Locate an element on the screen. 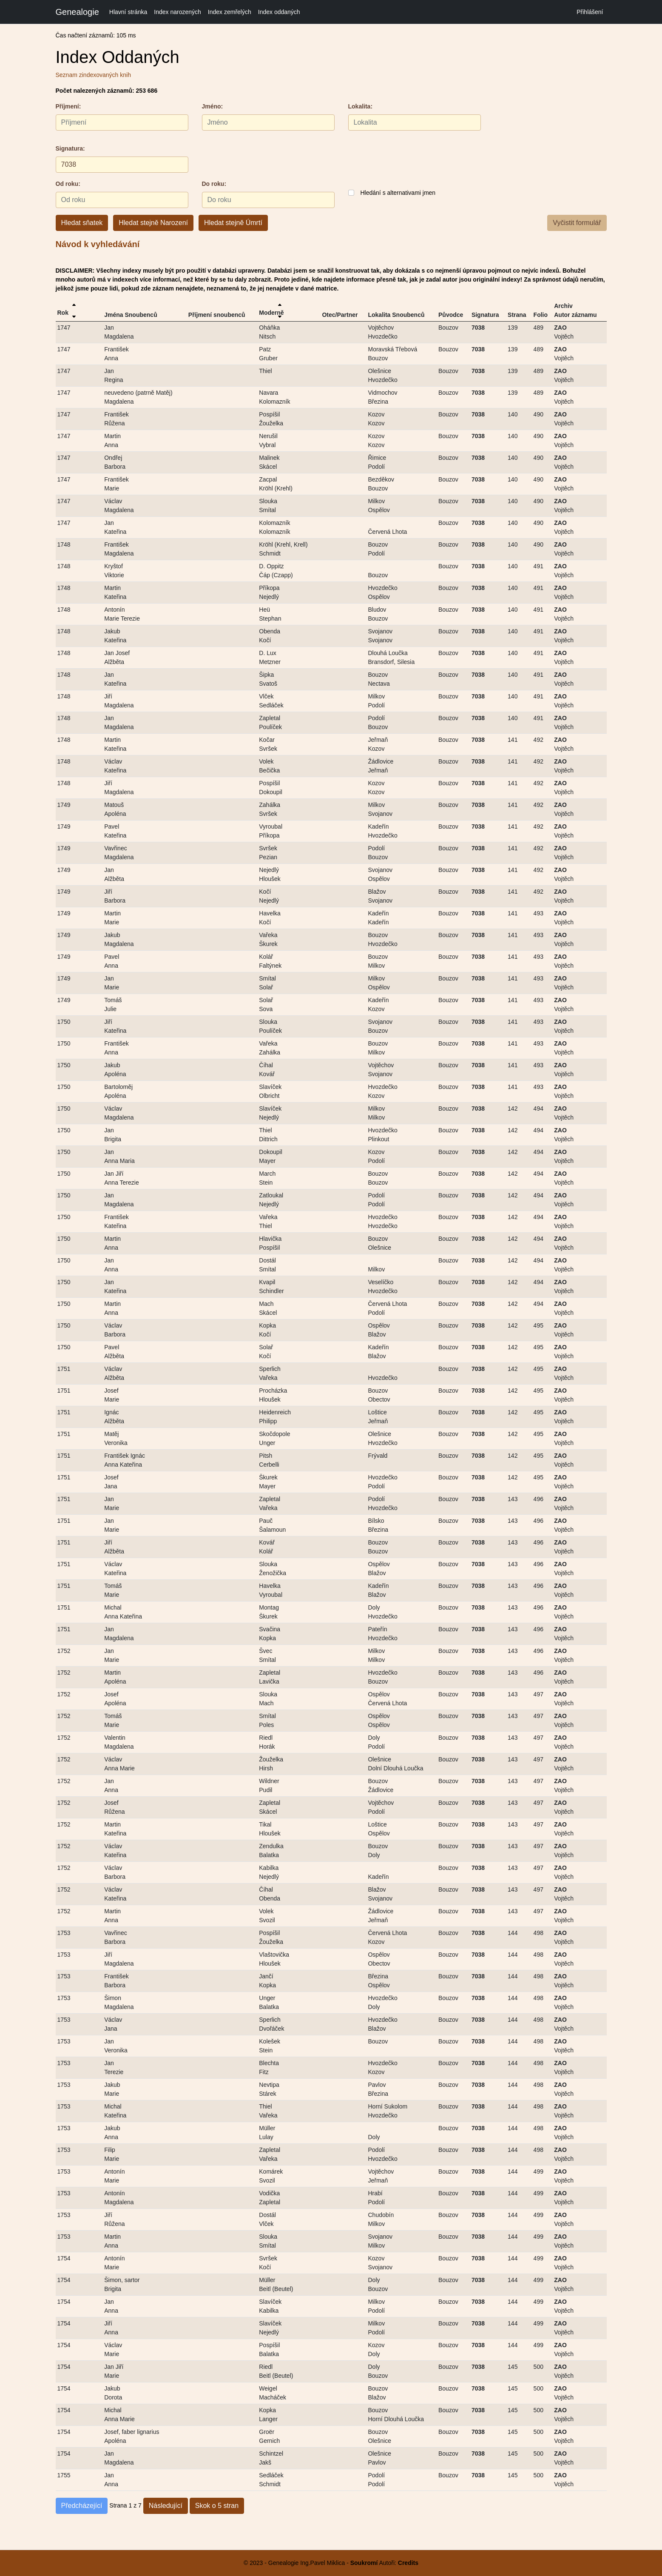  Hledat stejně Narození is located at coordinates (153, 222).